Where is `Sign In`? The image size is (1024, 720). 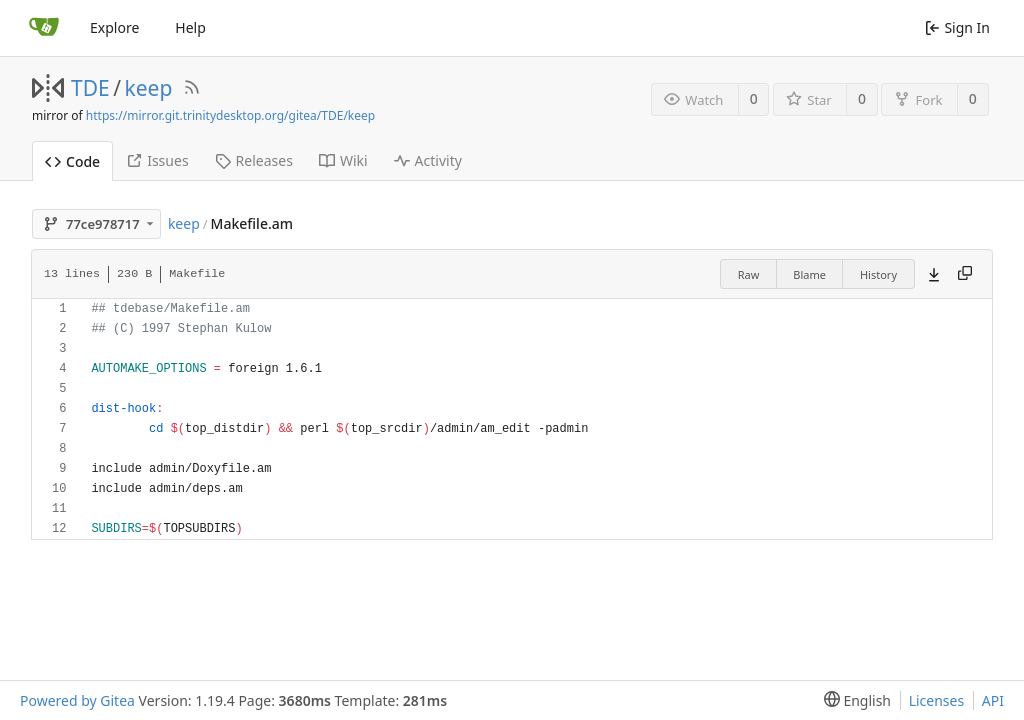 Sign In is located at coordinates (957, 27).